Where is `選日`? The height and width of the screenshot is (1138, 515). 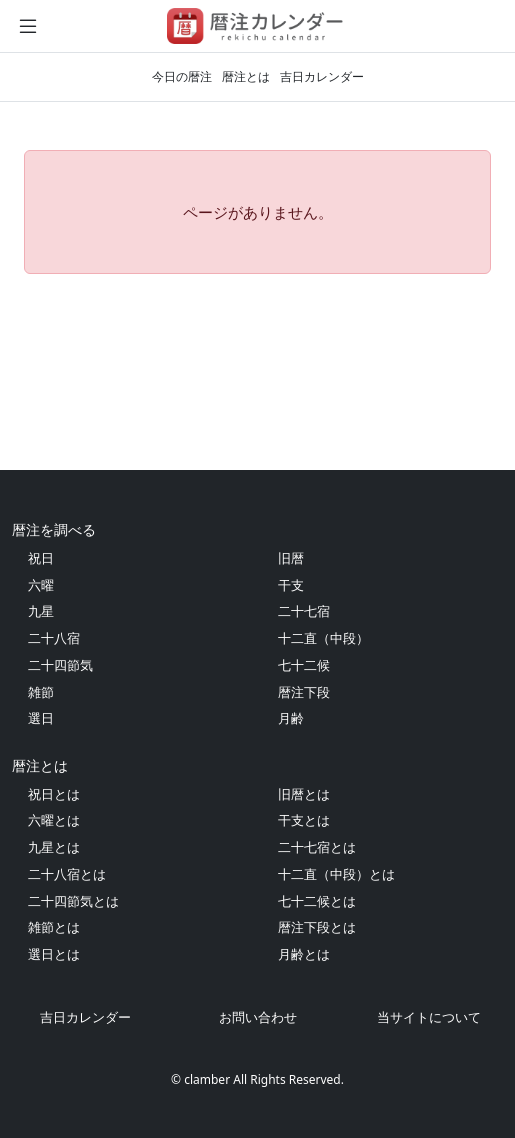 選日 is located at coordinates (41, 718).